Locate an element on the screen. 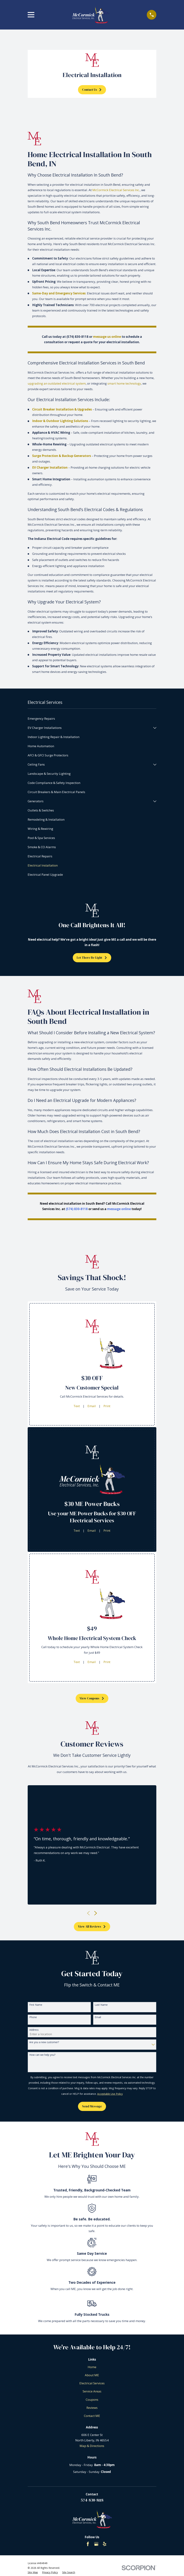 Image resolution: width=184 pixels, height=2576 pixels. 574-830-8118 is located at coordinates (92, 2500).